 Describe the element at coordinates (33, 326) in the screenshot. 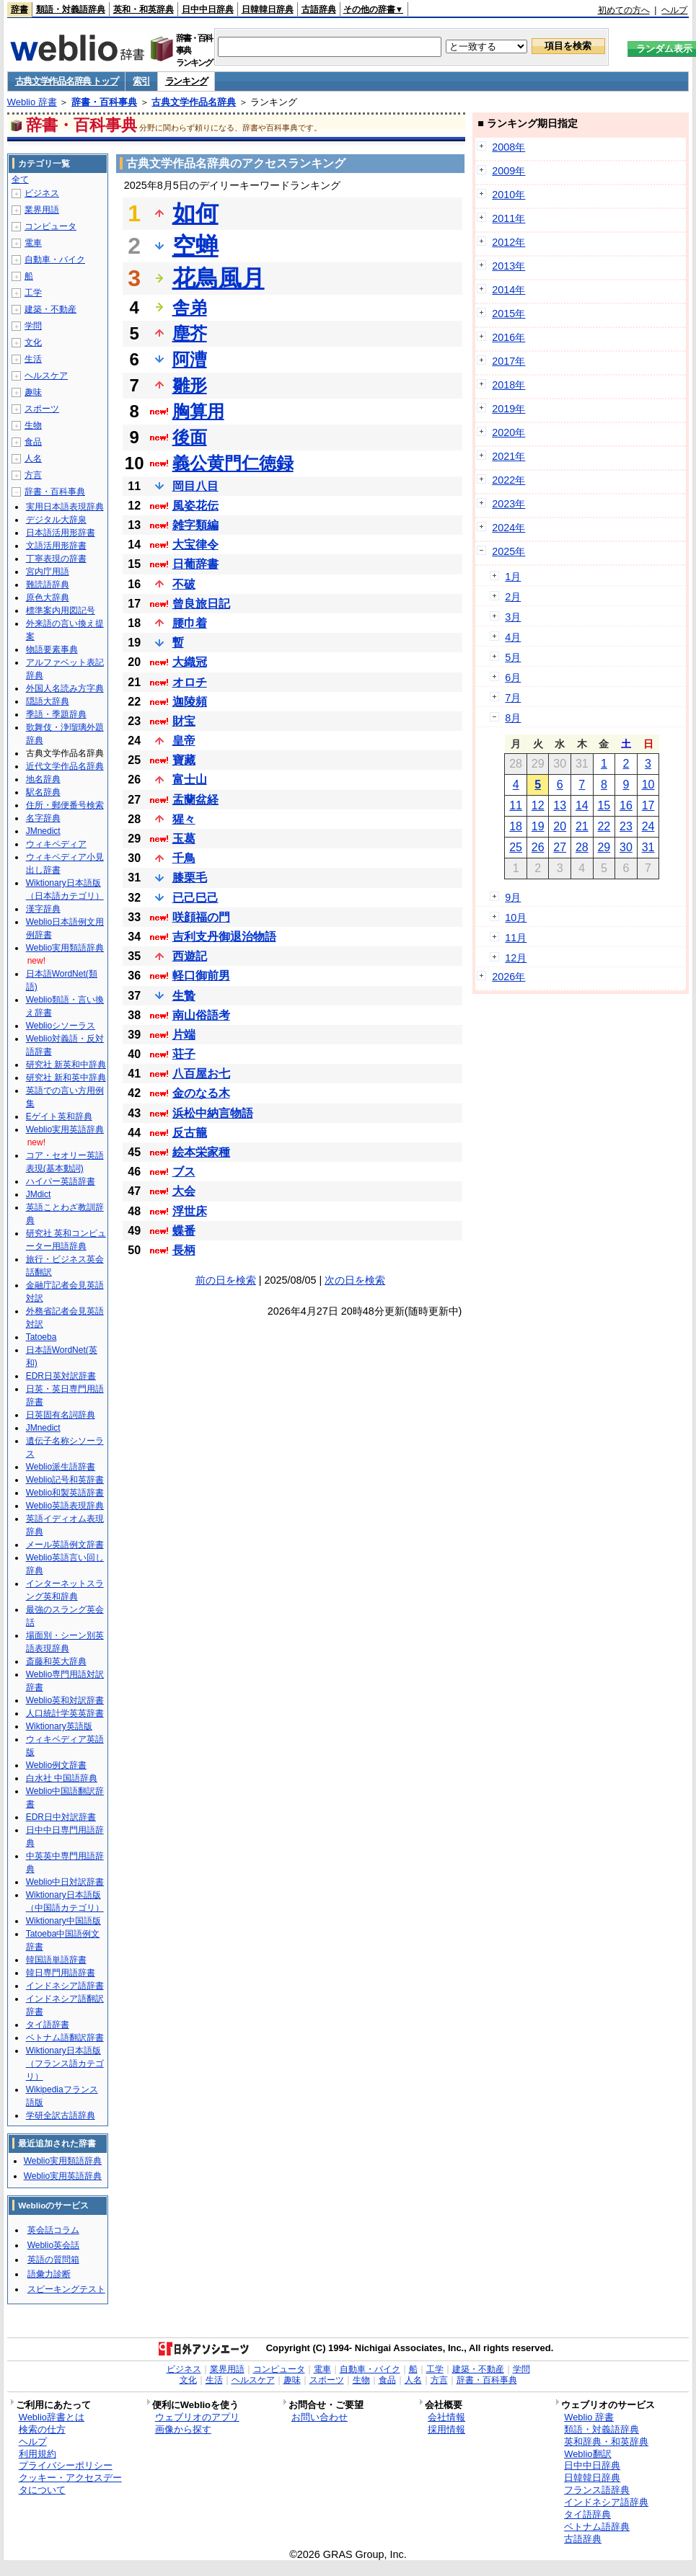

I see `学問` at that location.